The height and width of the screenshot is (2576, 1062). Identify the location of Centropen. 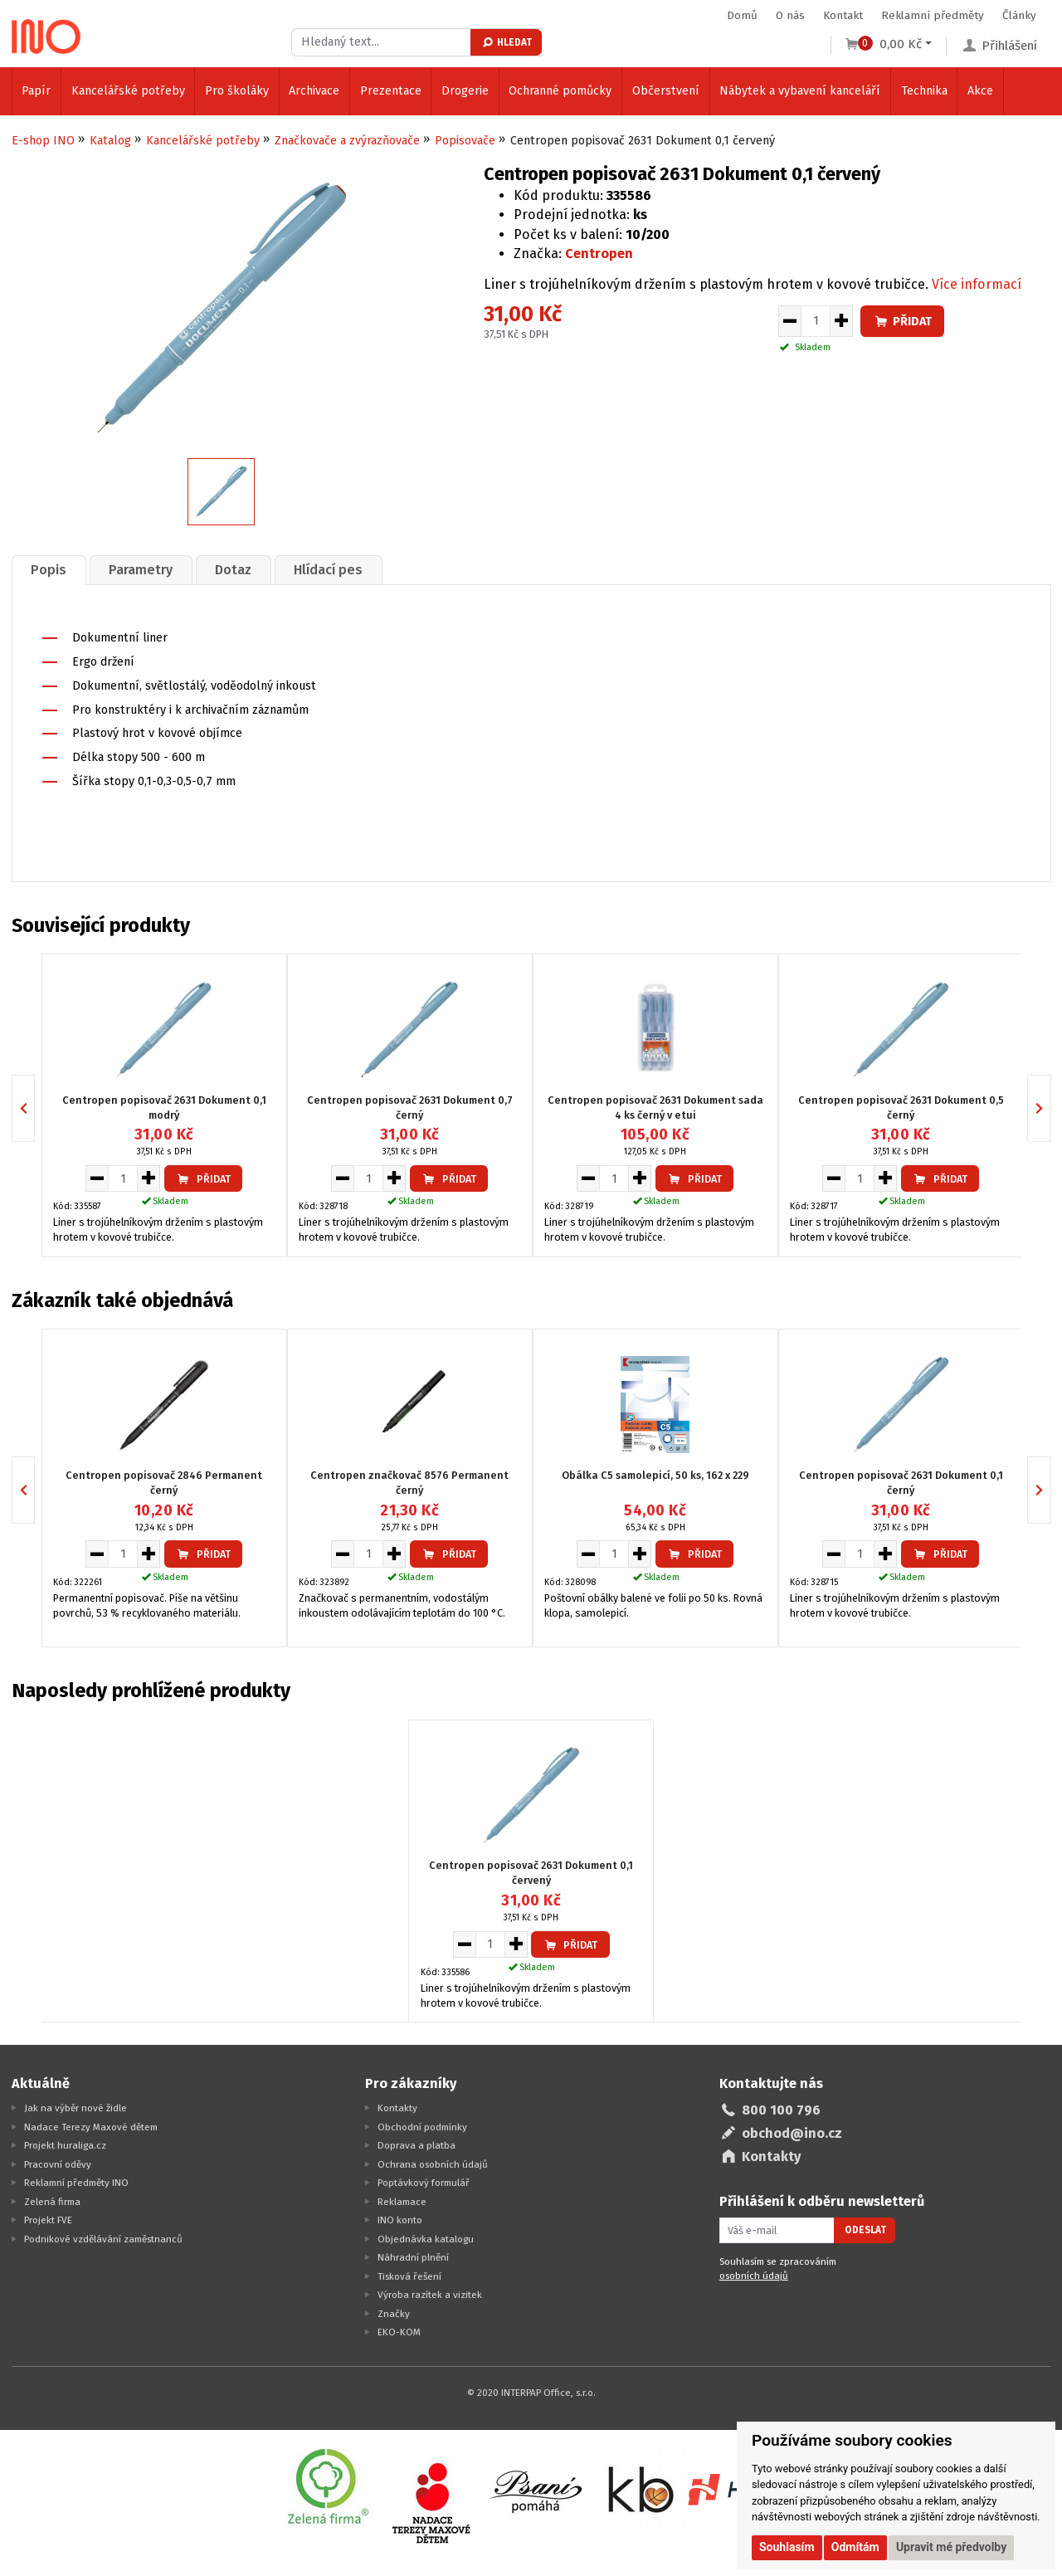
(599, 253).